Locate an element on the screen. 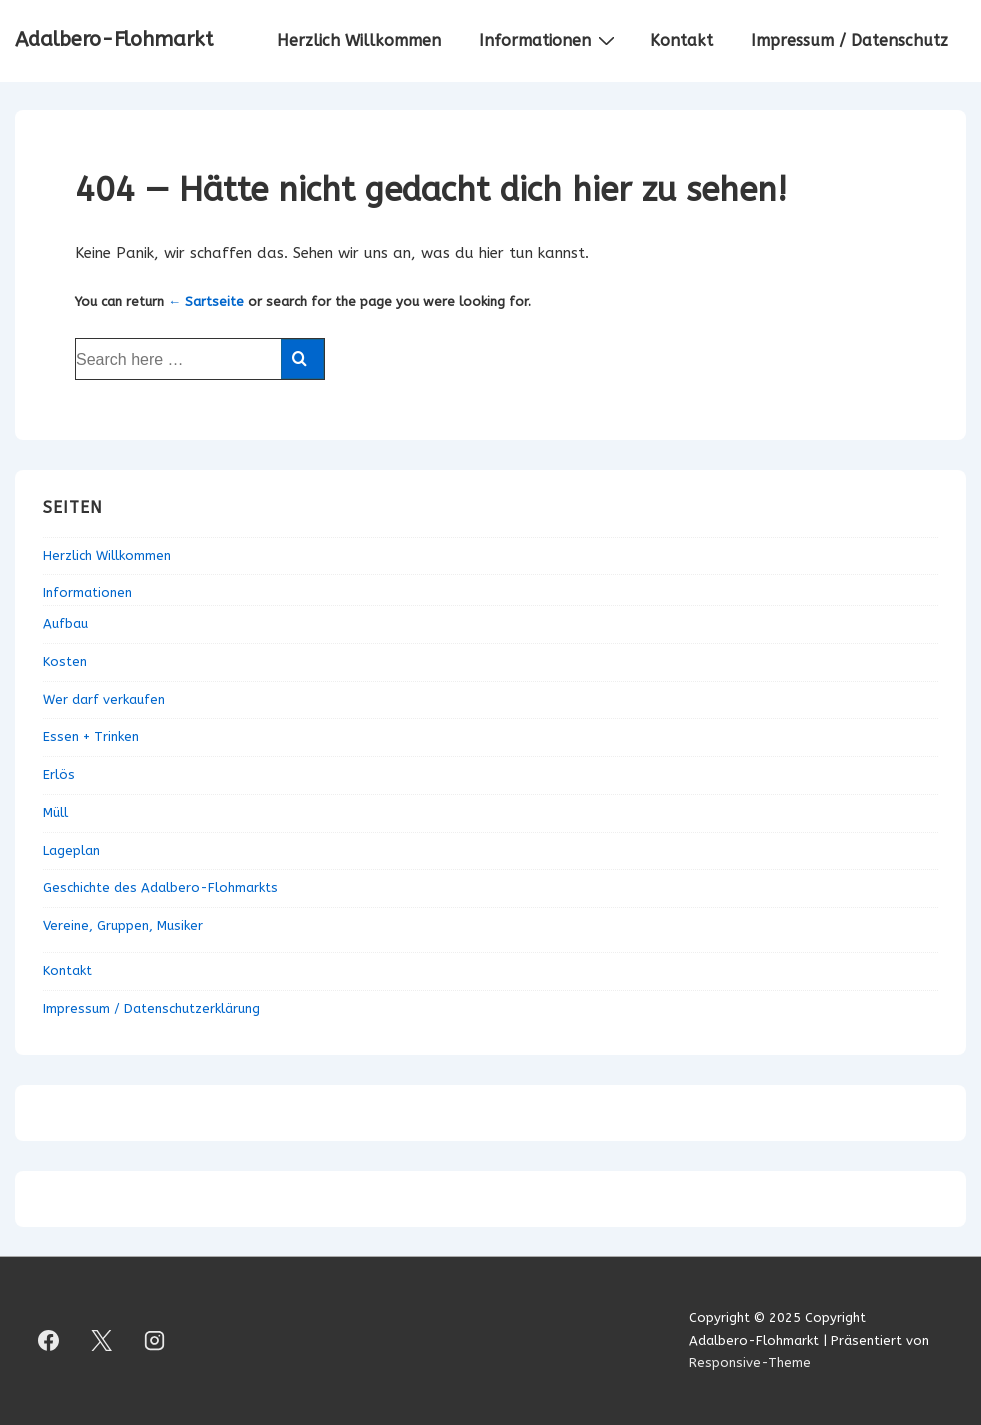 The image size is (981, 1425). Wer darf verkaufen is located at coordinates (104, 699).